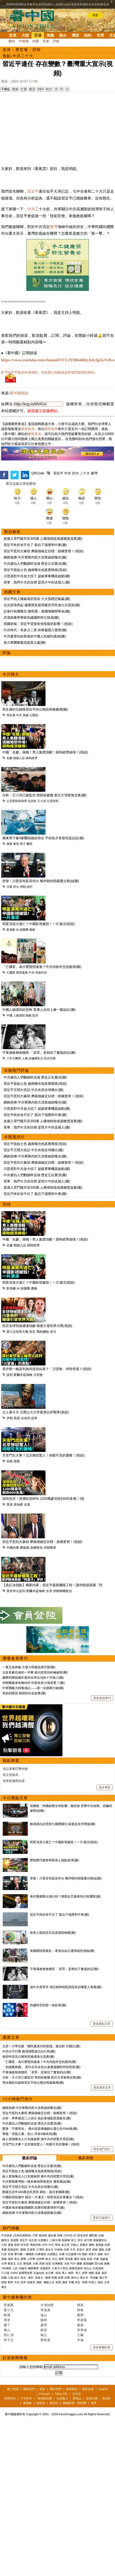 This screenshot has width=115, height=2576. Describe the element at coordinates (23, 2249) in the screenshot. I see `劉鶴` at that location.